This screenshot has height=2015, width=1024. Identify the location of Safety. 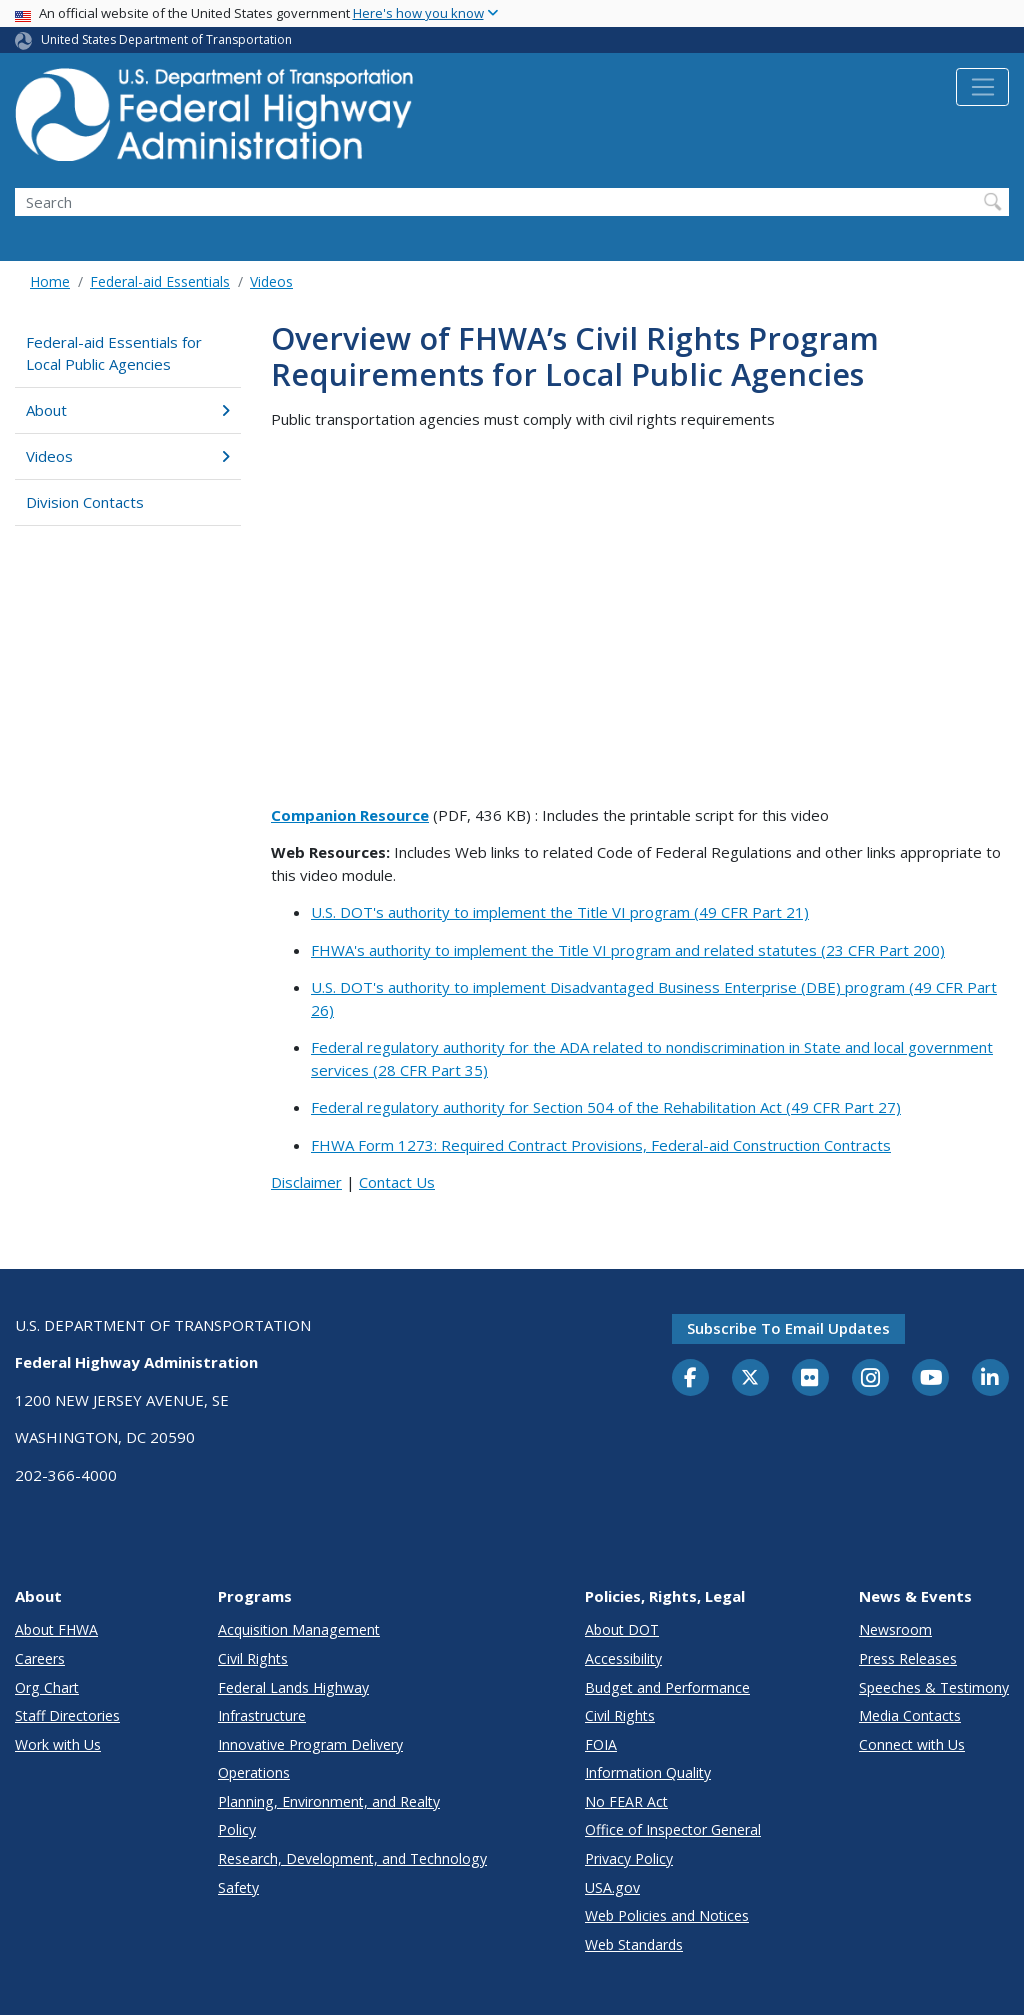
(238, 1887).